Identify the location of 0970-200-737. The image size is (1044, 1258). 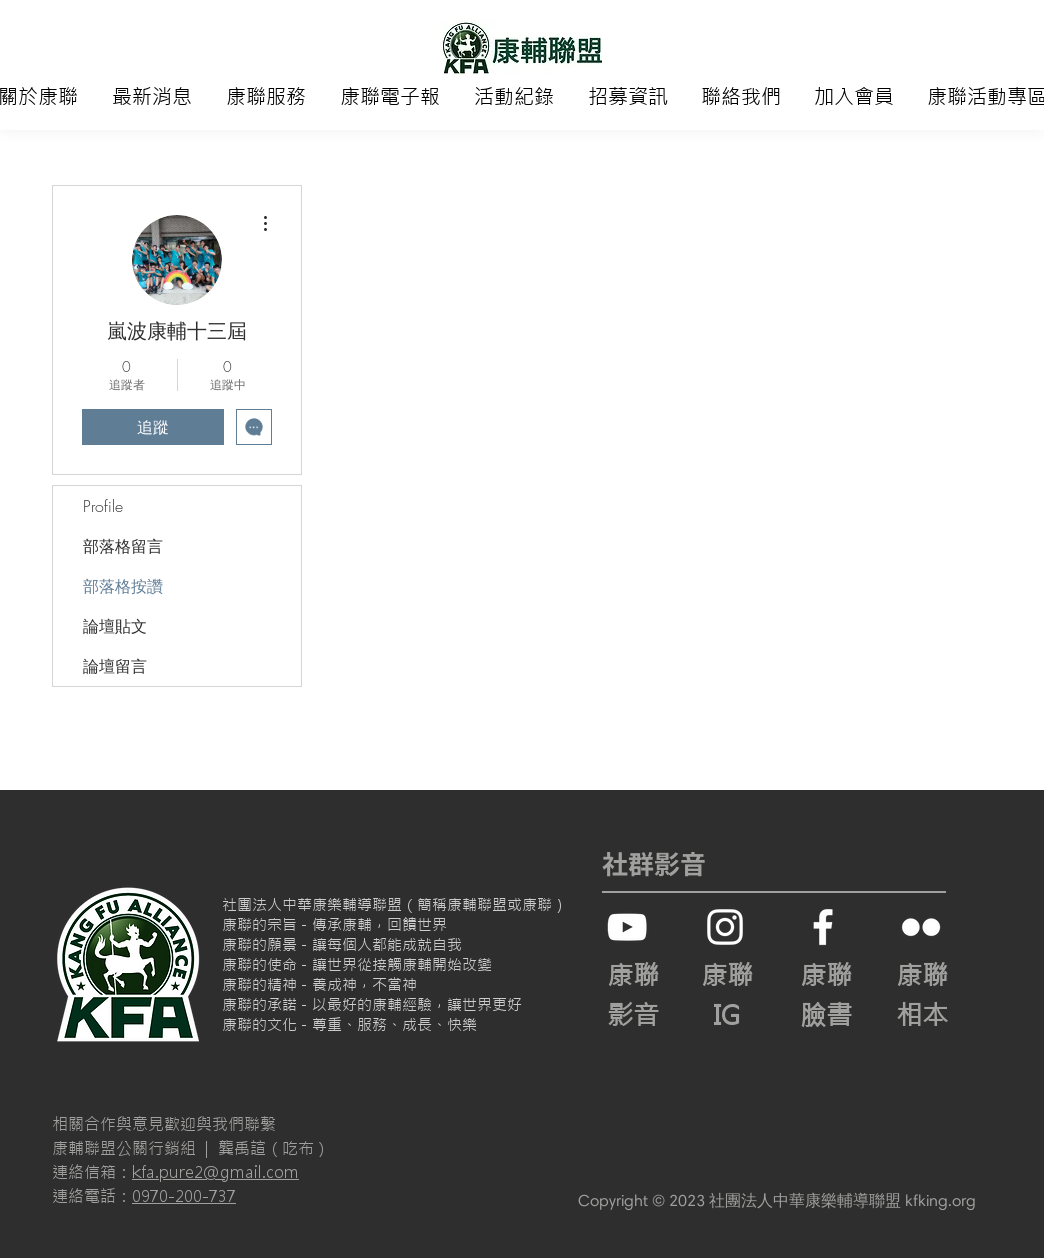
(184, 1196).